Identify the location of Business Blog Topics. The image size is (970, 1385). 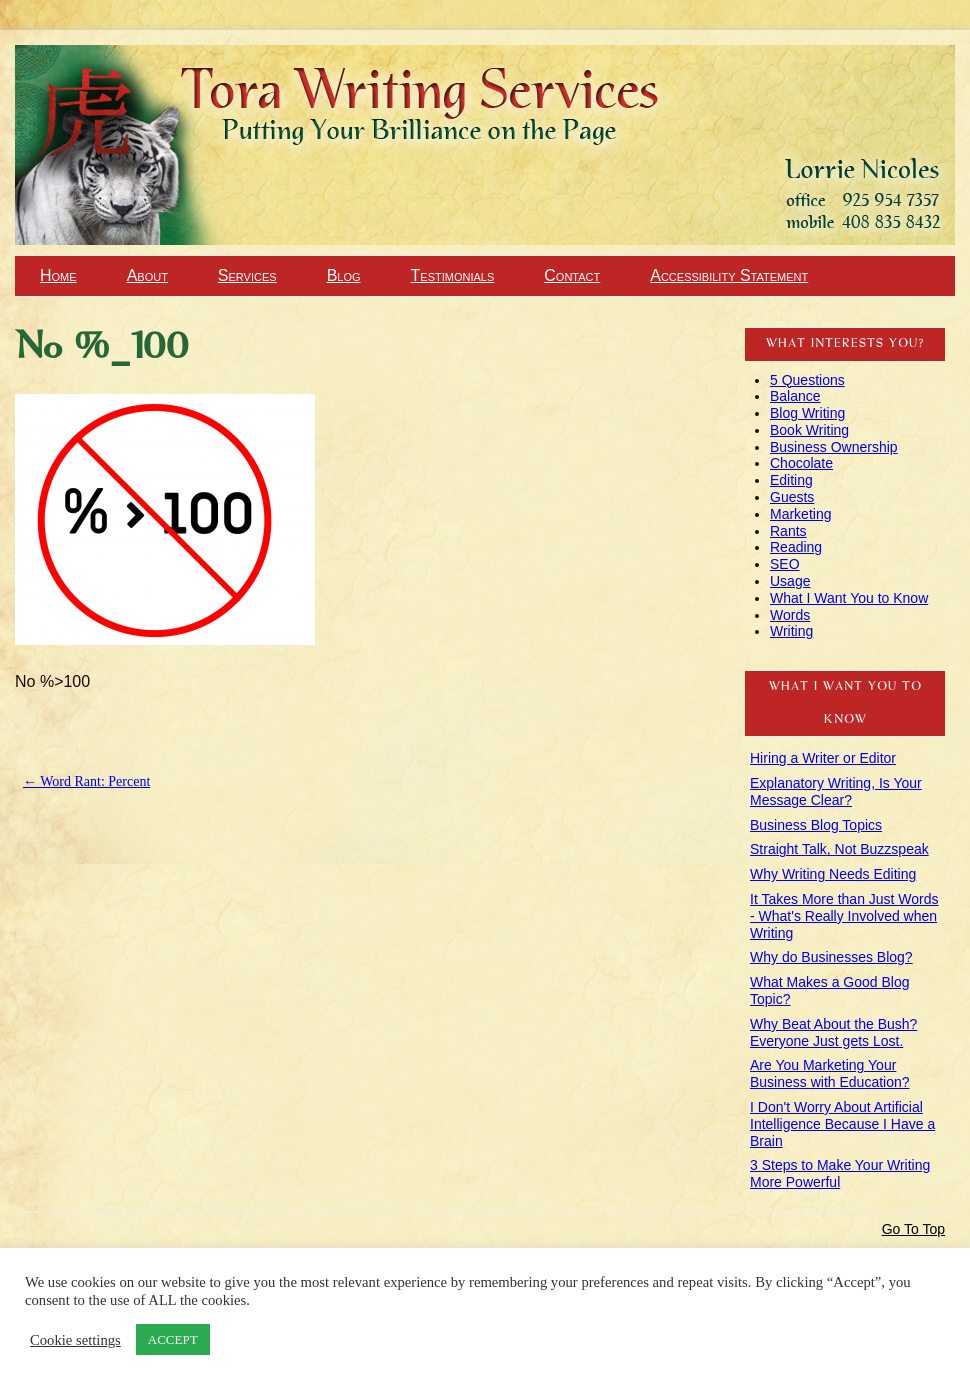
(816, 825).